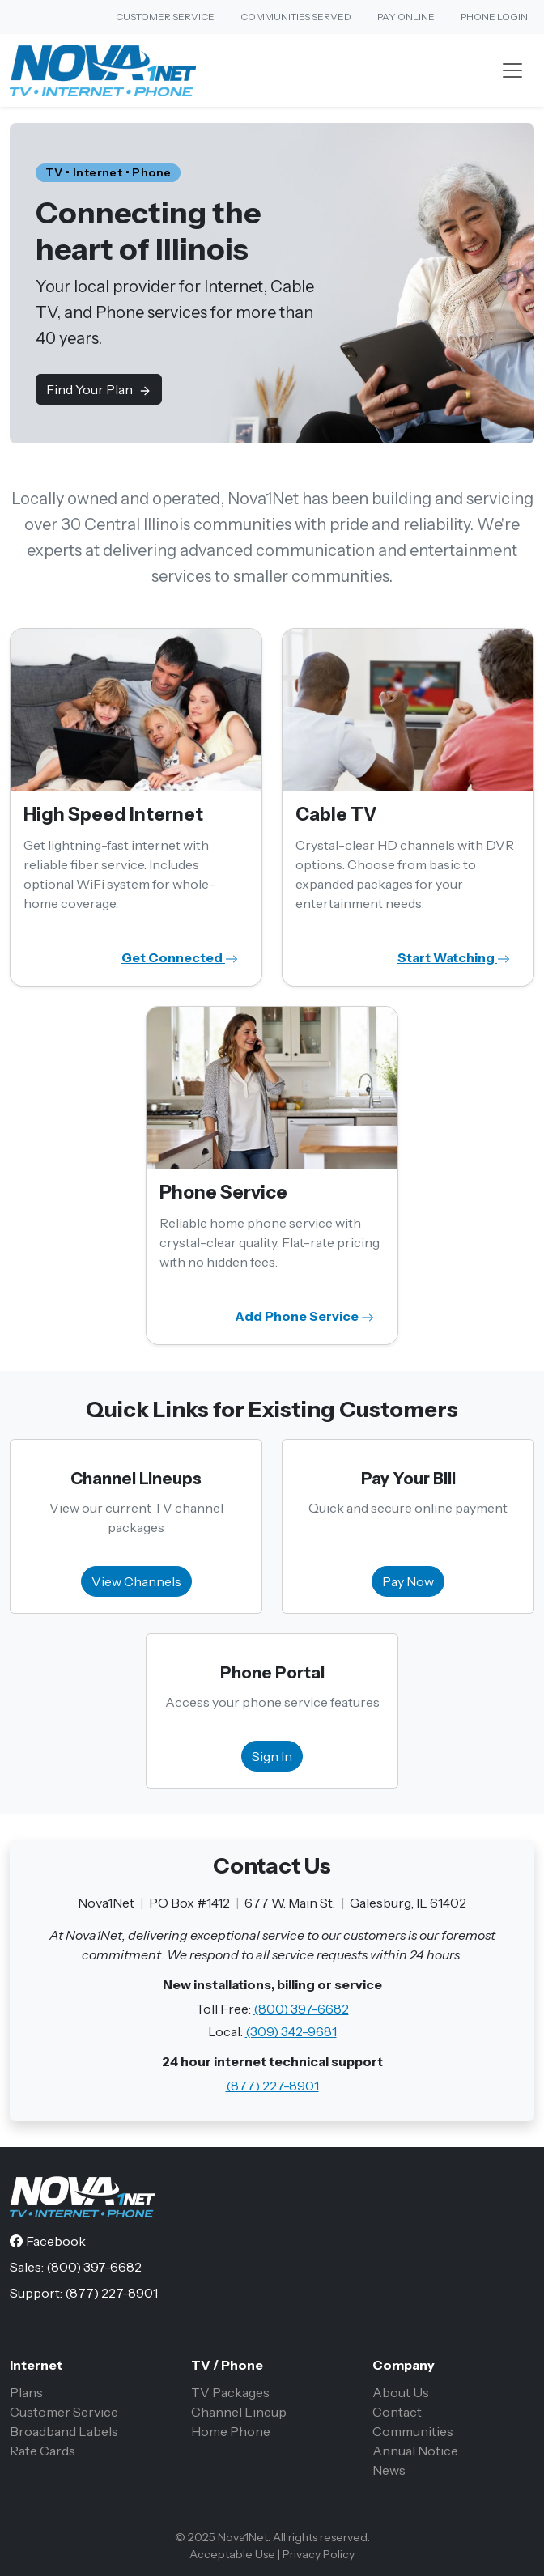  Describe the element at coordinates (304, 1316) in the screenshot. I see `Add Phone Service` at that location.